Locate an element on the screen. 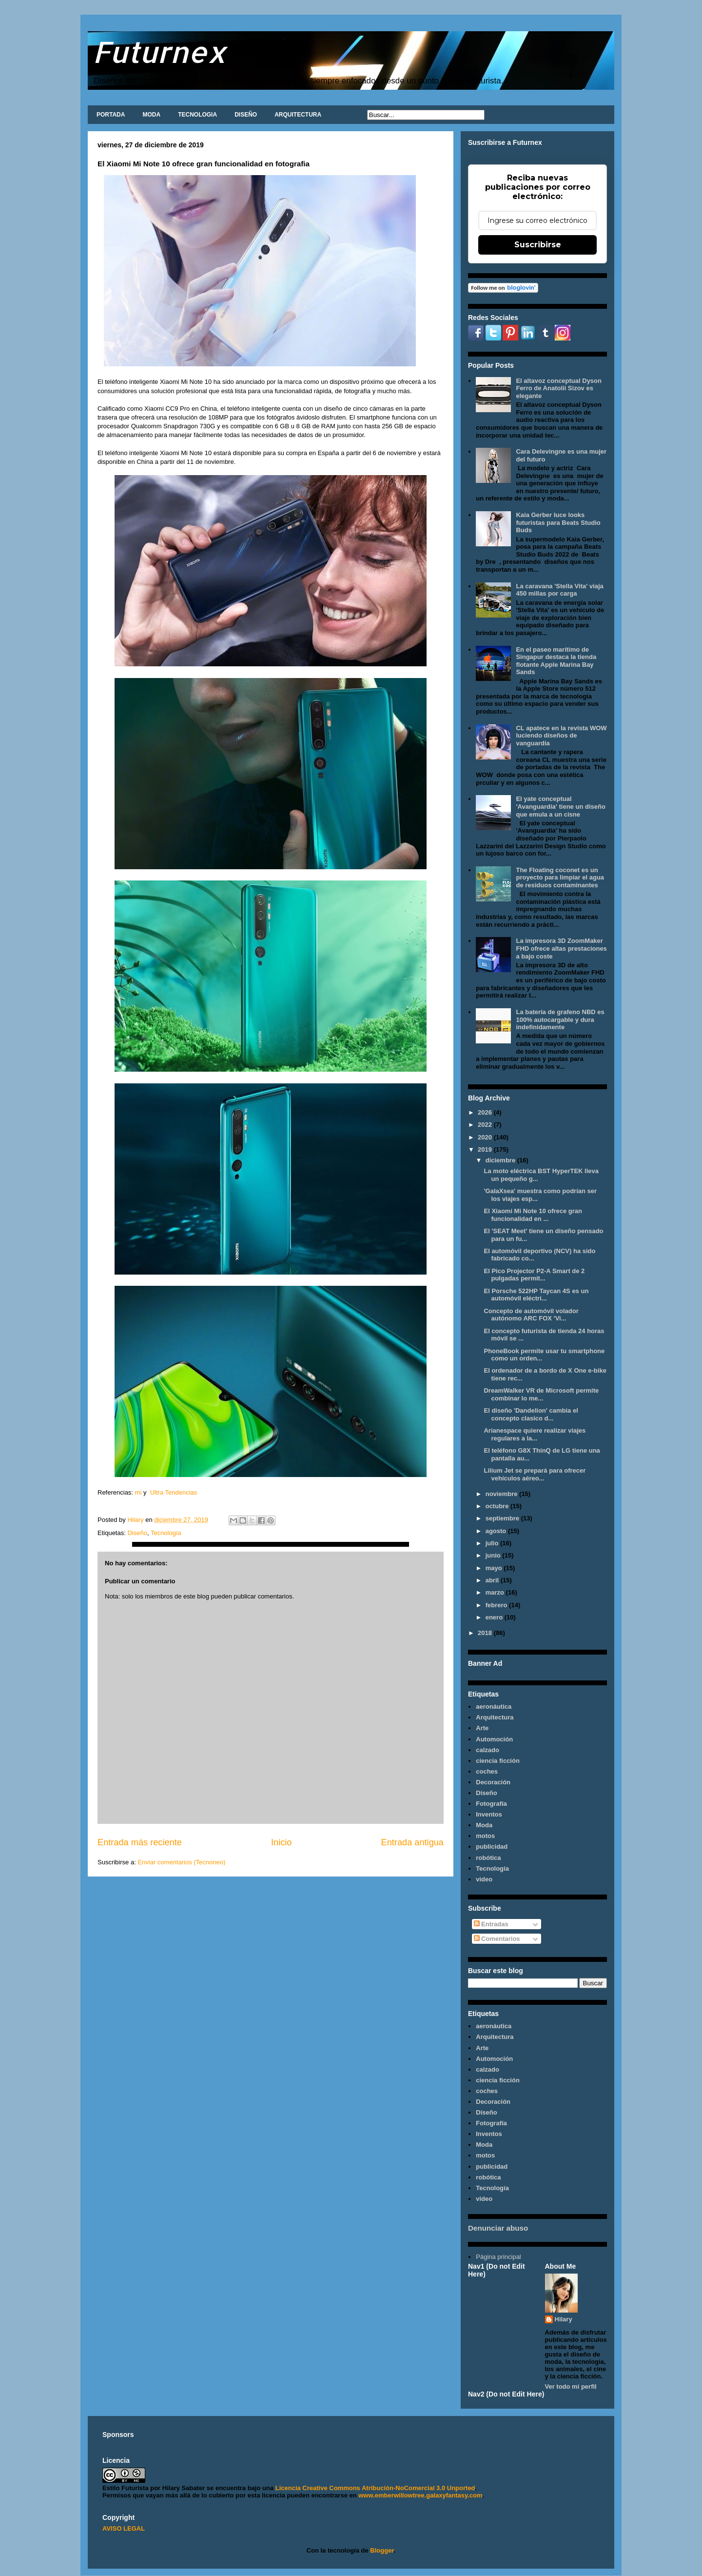 The height and width of the screenshot is (2576, 702). DISEÑO is located at coordinates (245, 114).